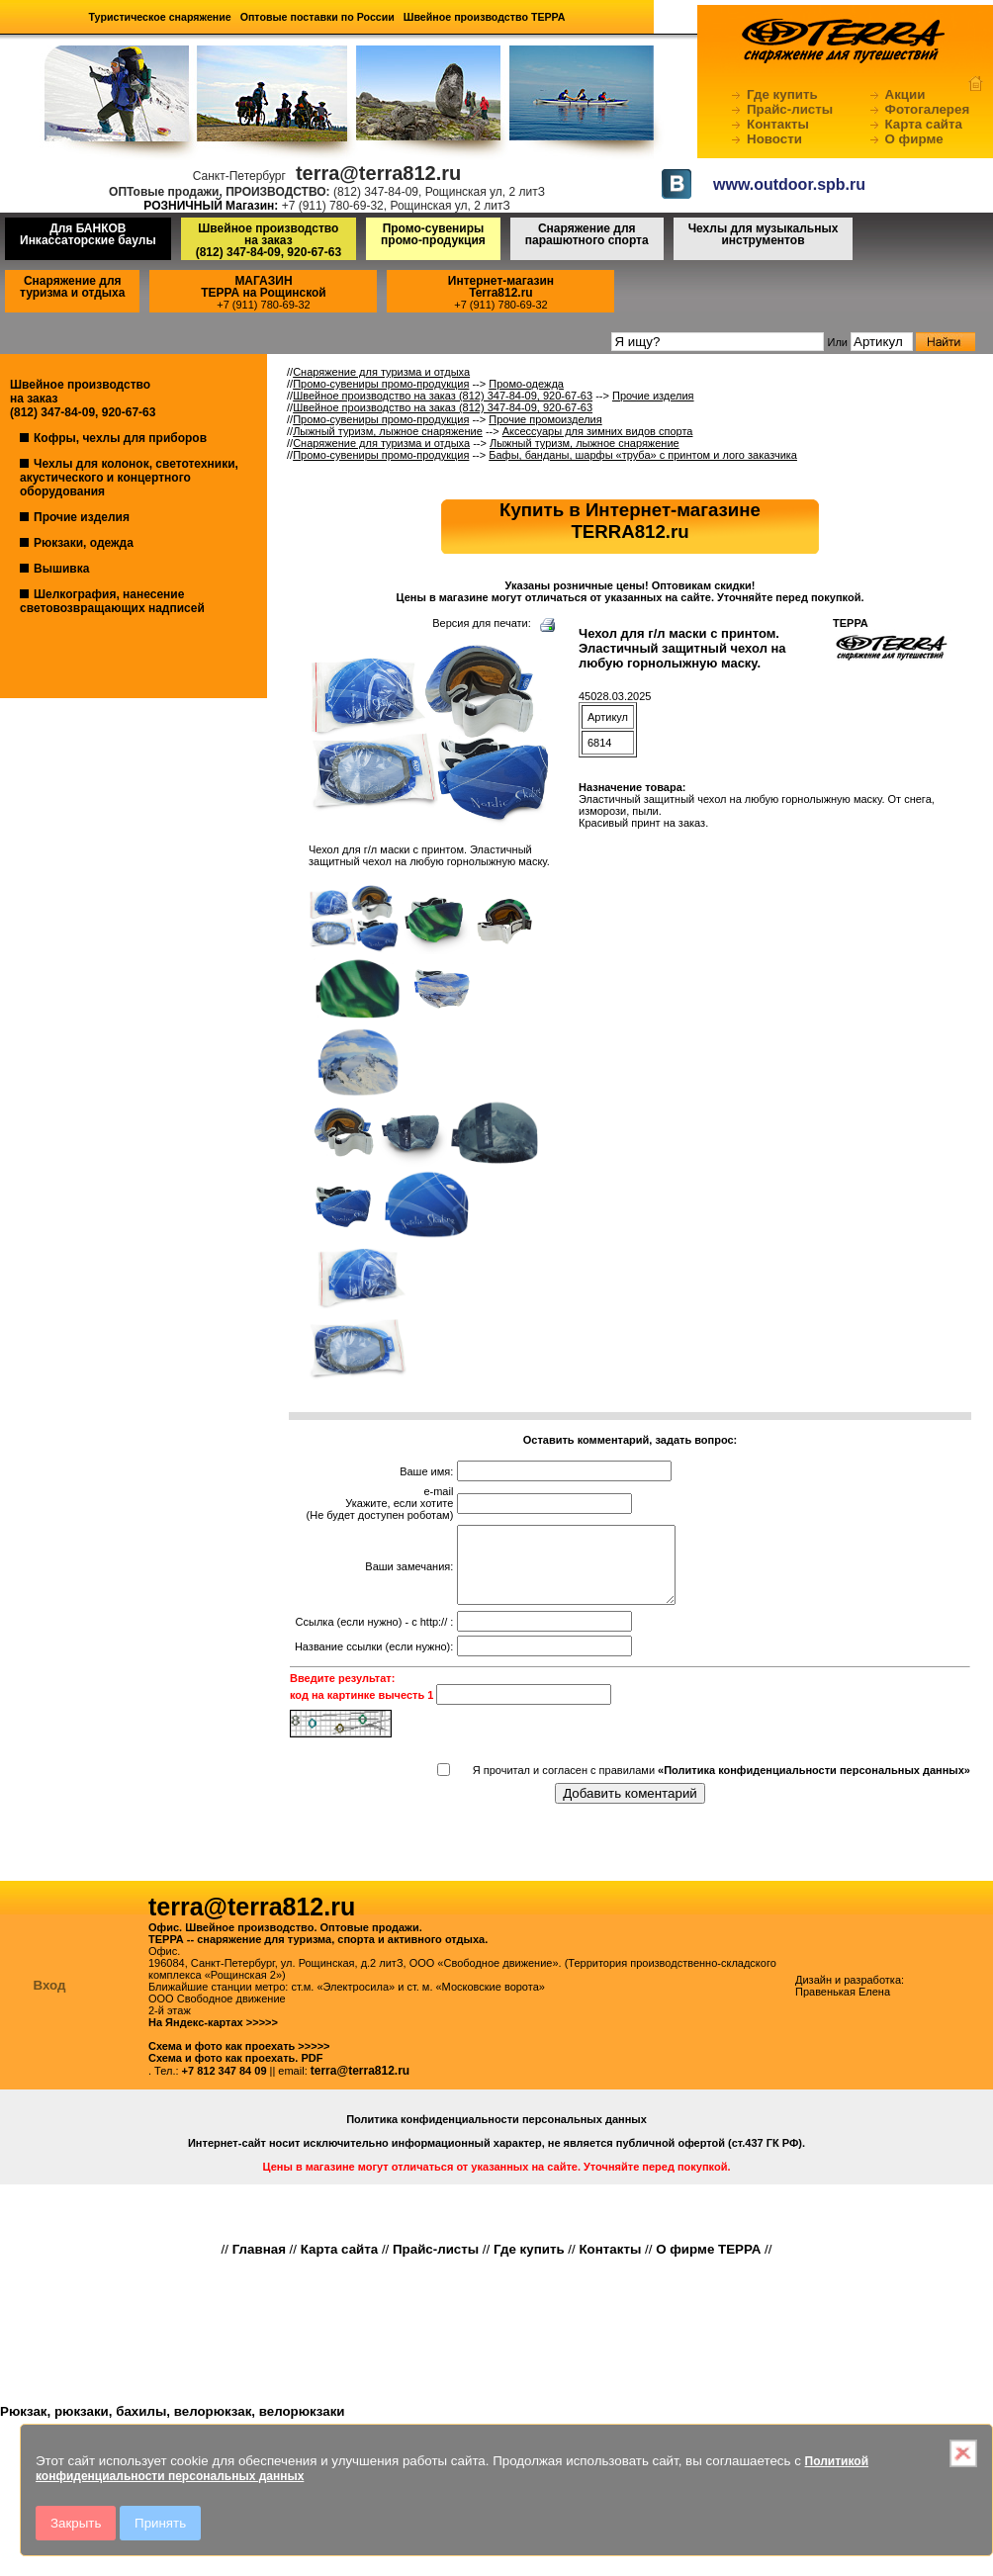 The width and height of the screenshot is (993, 2576). Describe the element at coordinates (782, 94) in the screenshot. I see `Где купить` at that location.